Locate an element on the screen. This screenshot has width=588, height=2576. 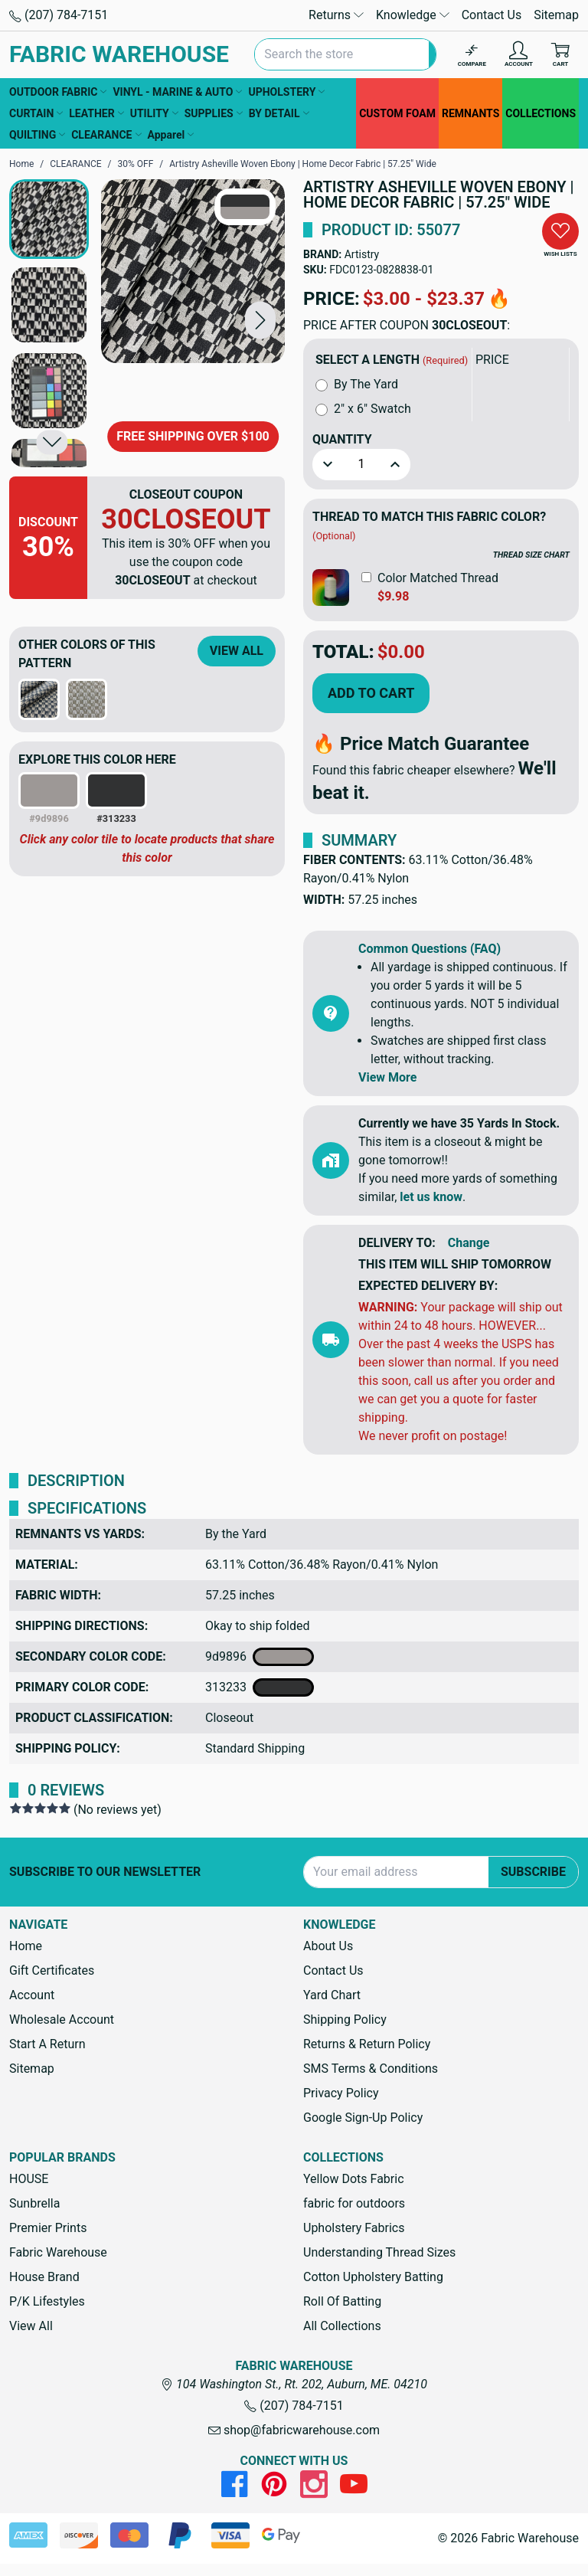
Color Matched Thread is located at coordinates (437, 578).